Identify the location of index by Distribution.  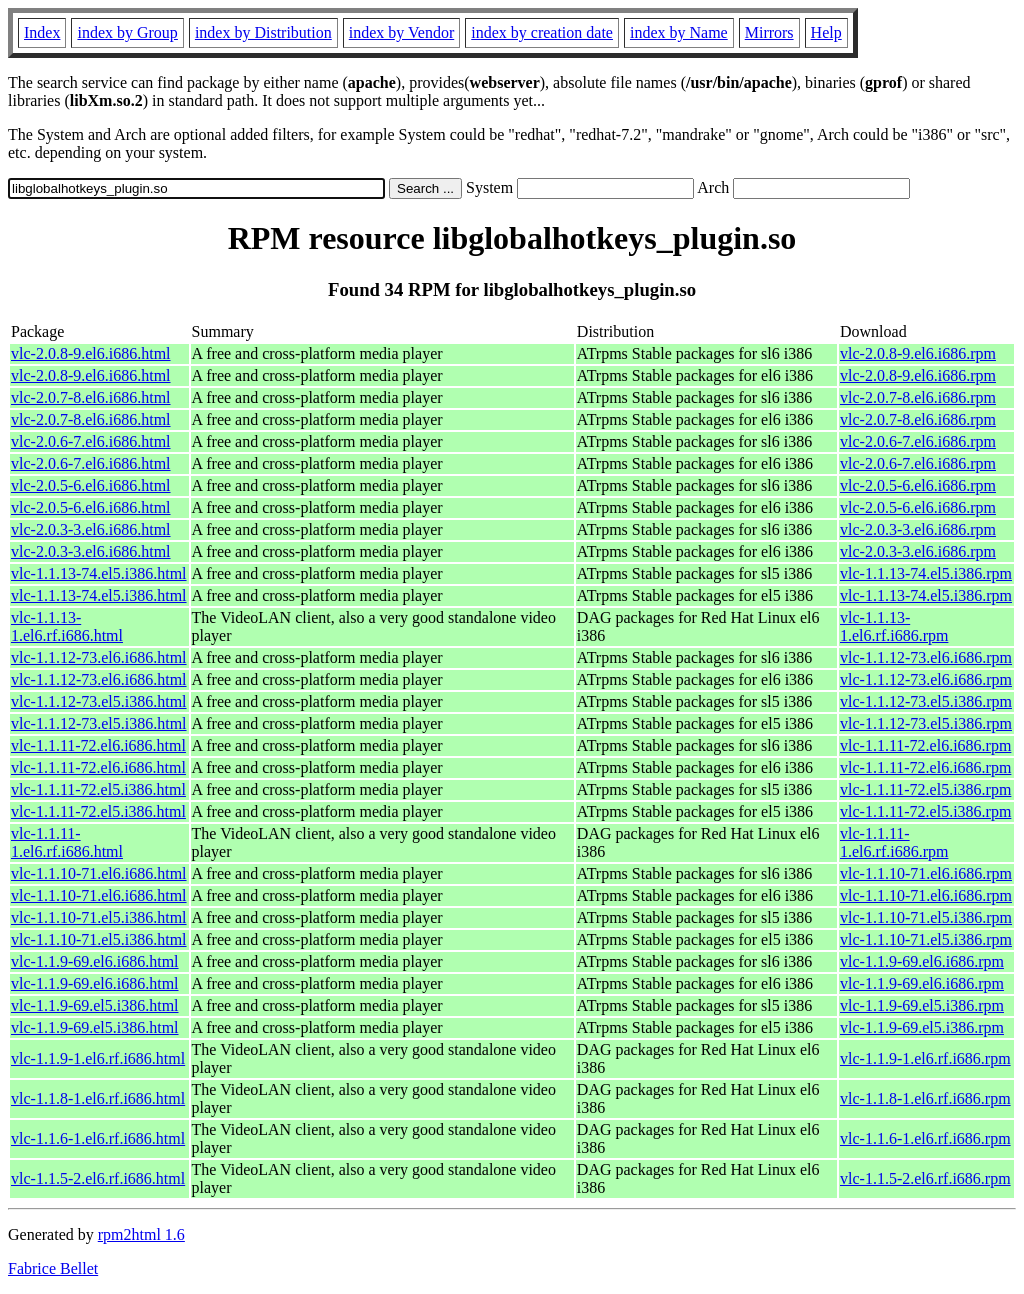
(263, 32).